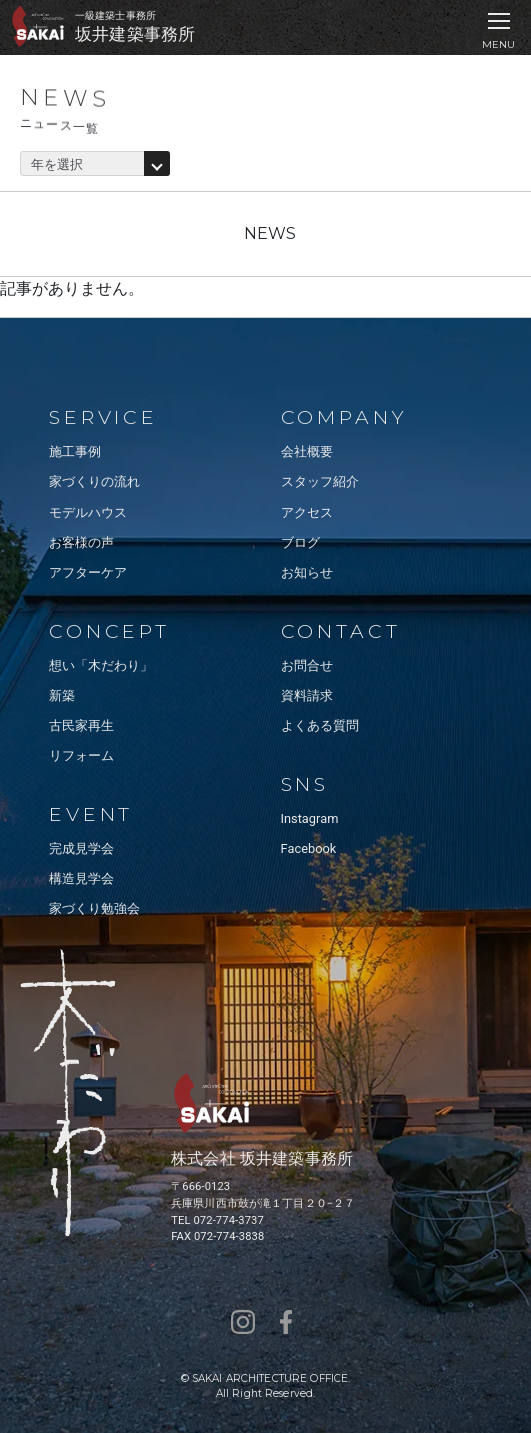 Image resolution: width=531 pixels, height=1433 pixels. I want to click on 坂井建築事務所, so click(135, 34).